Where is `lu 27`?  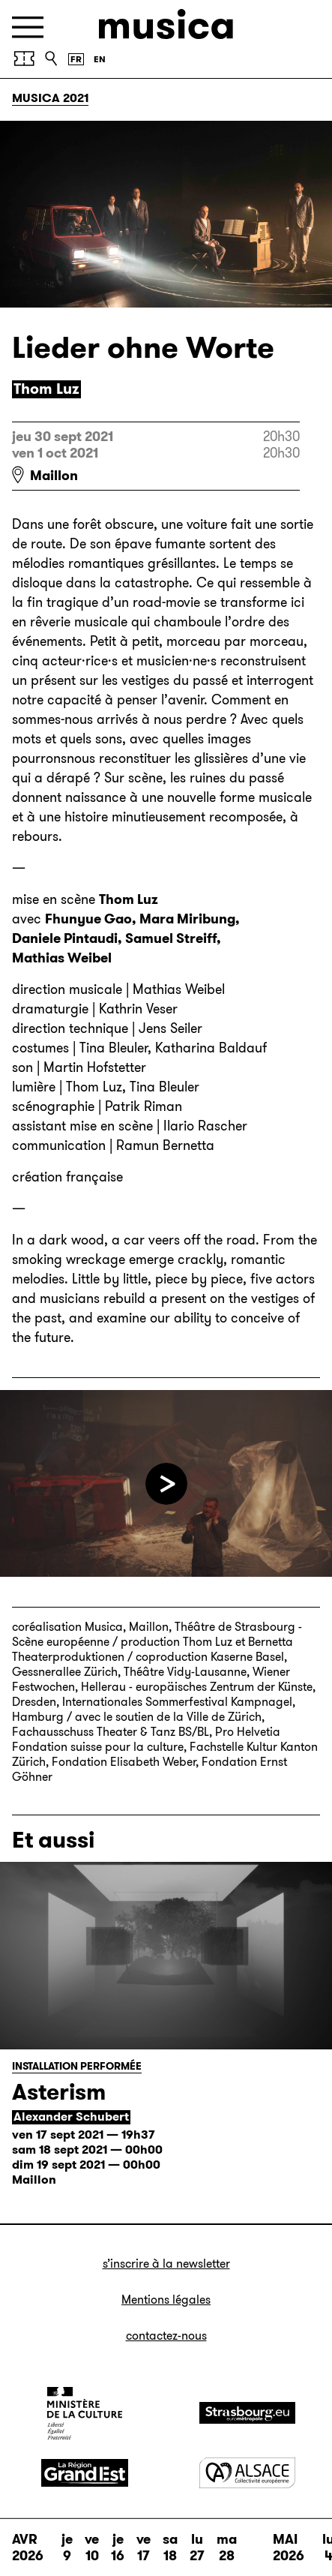
lu 27 is located at coordinates (197, 2547).